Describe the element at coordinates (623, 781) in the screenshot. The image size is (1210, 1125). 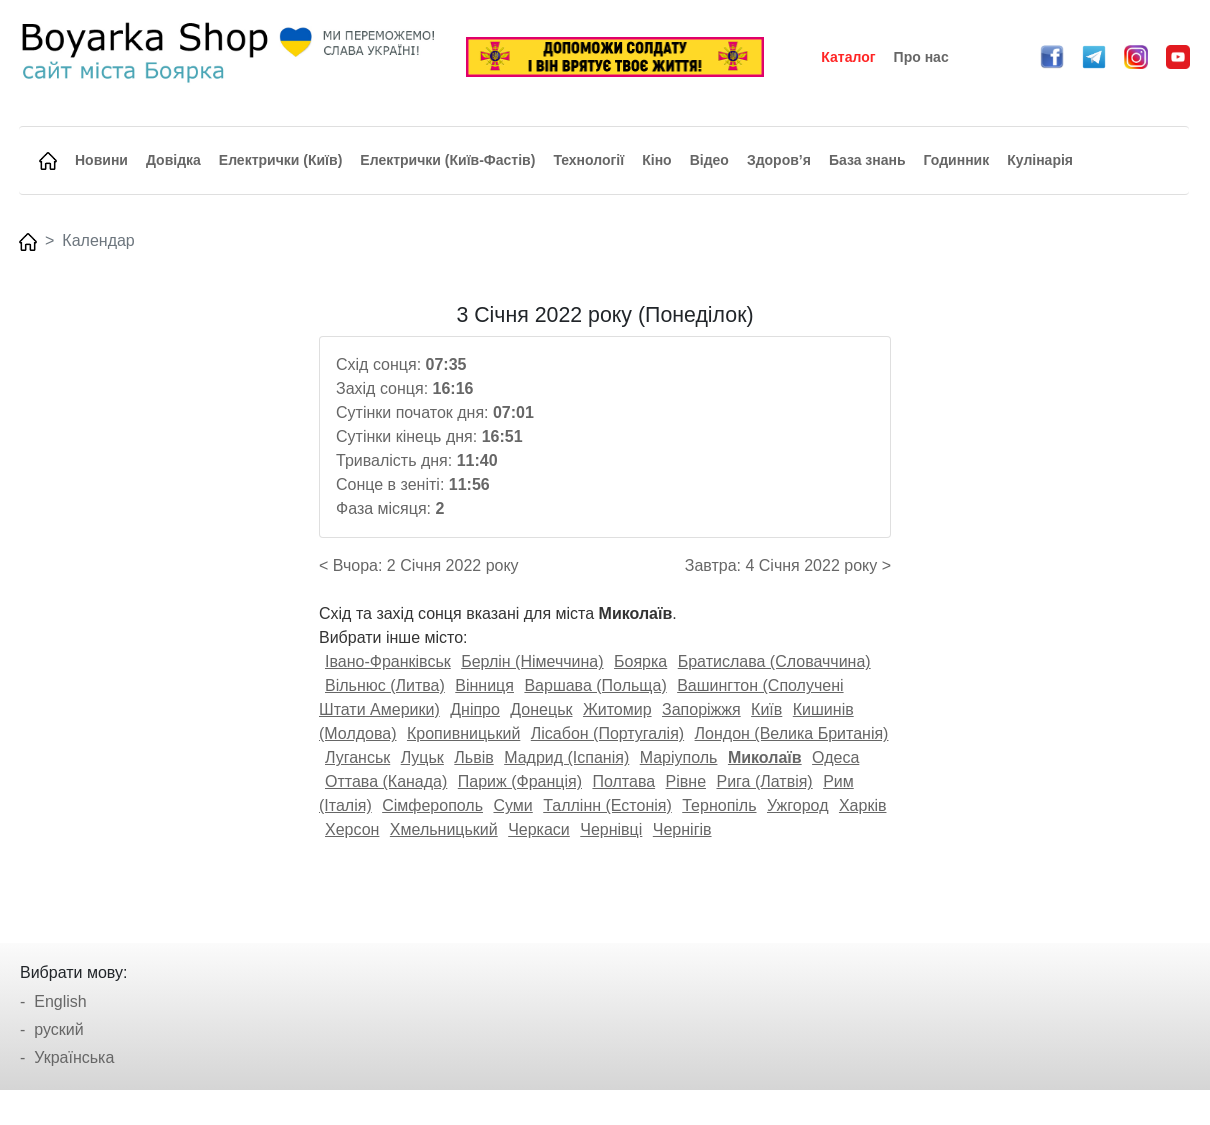
I see `Полтава` at that location.